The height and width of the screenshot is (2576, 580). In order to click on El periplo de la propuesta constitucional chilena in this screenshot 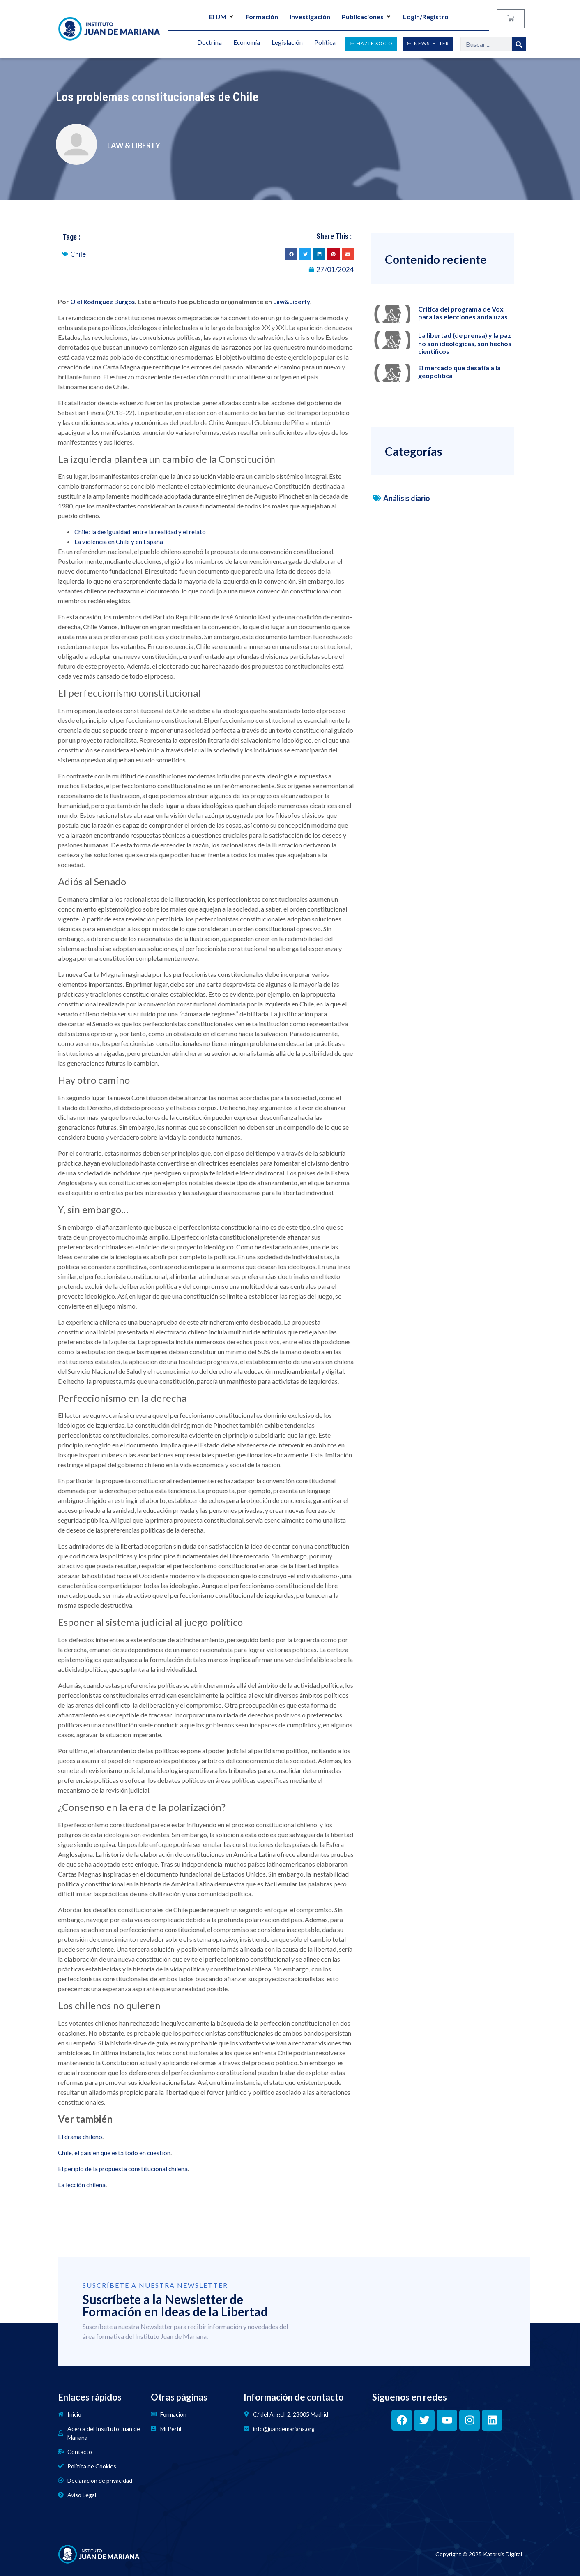, I will do `click(123, 2168)`.